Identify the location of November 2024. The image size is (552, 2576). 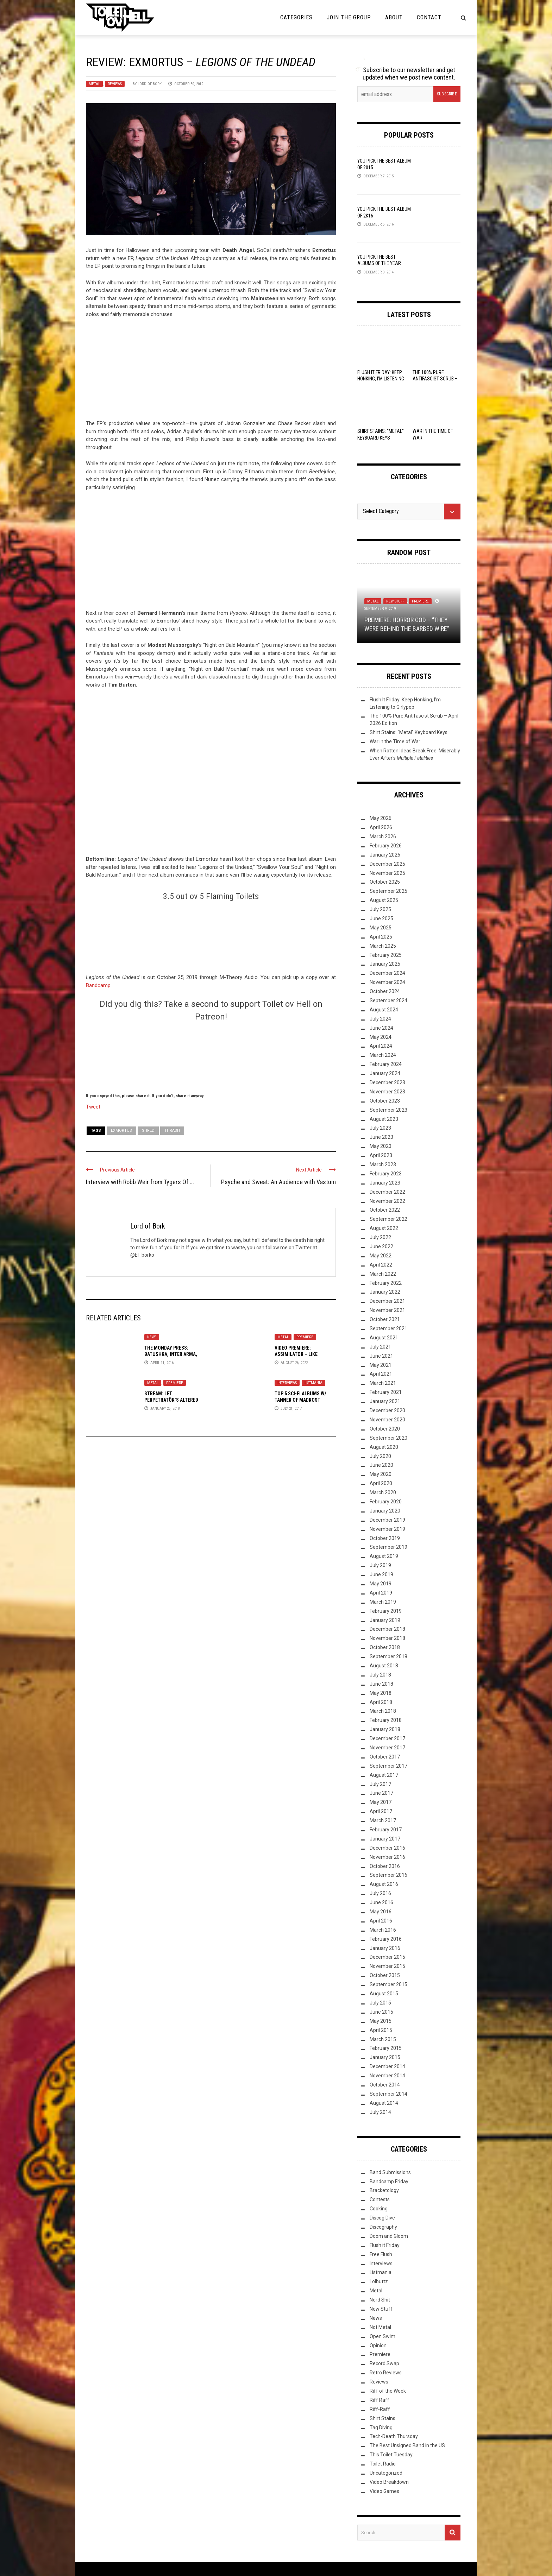
(387, 982).